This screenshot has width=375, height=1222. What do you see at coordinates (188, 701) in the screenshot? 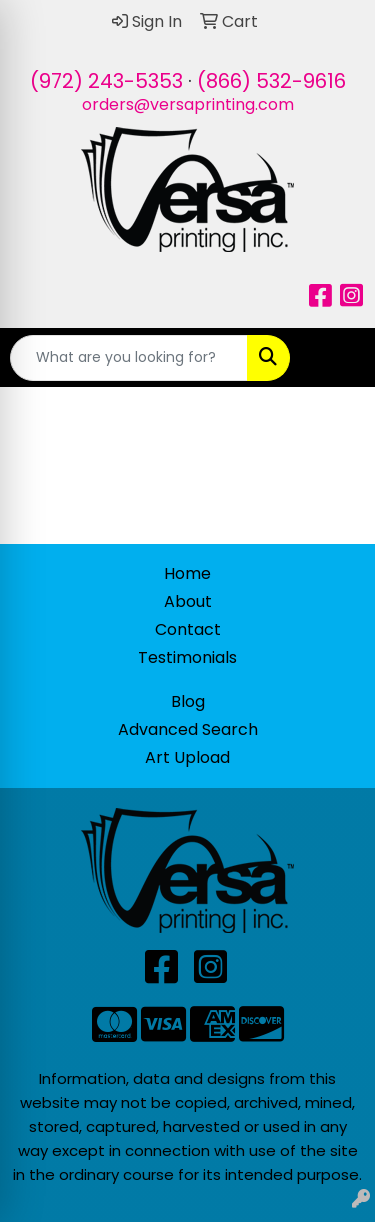
I see `Blog` at bounding box center [188, 701].